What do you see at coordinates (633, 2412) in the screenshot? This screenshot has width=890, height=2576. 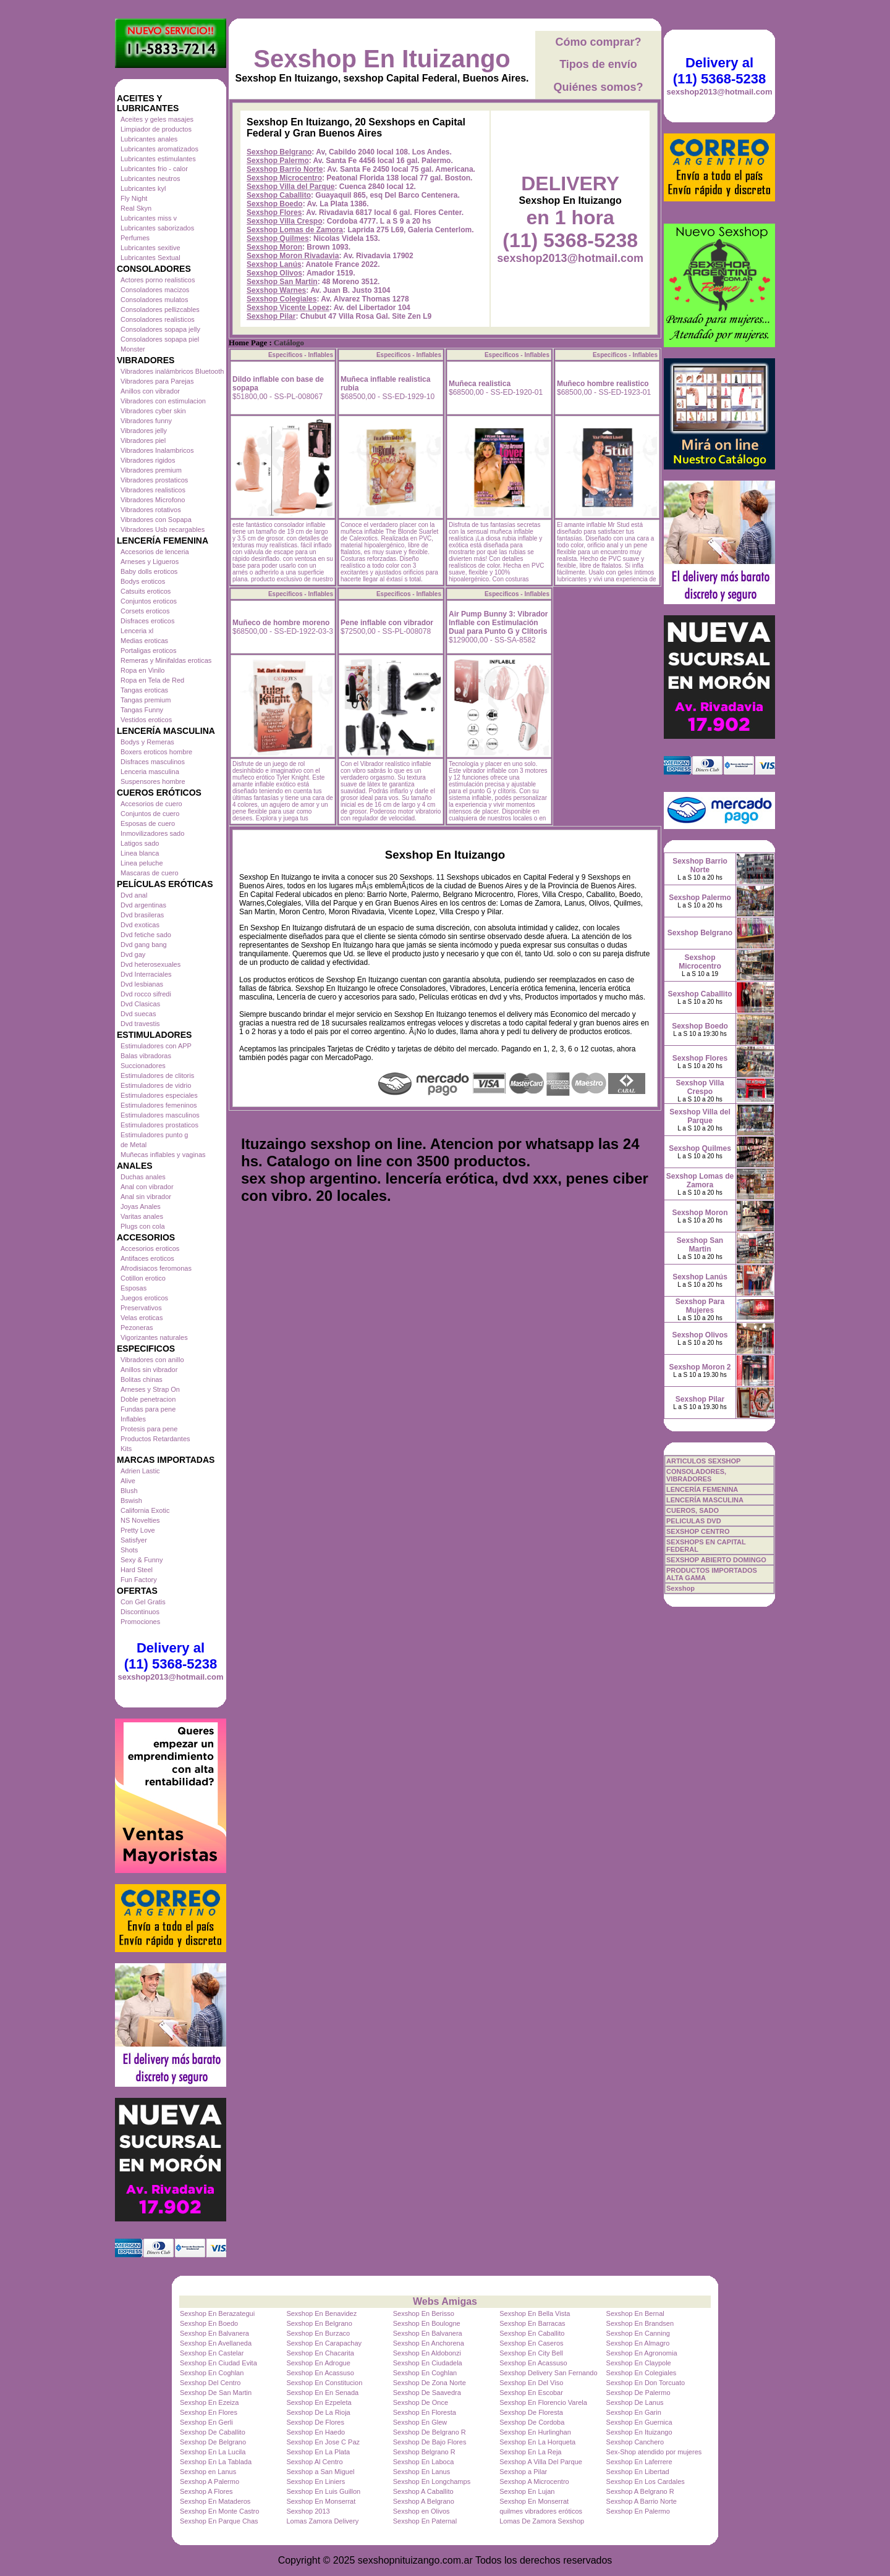 I see `Sexshop En Garin` at bounding box center [633, 2412].